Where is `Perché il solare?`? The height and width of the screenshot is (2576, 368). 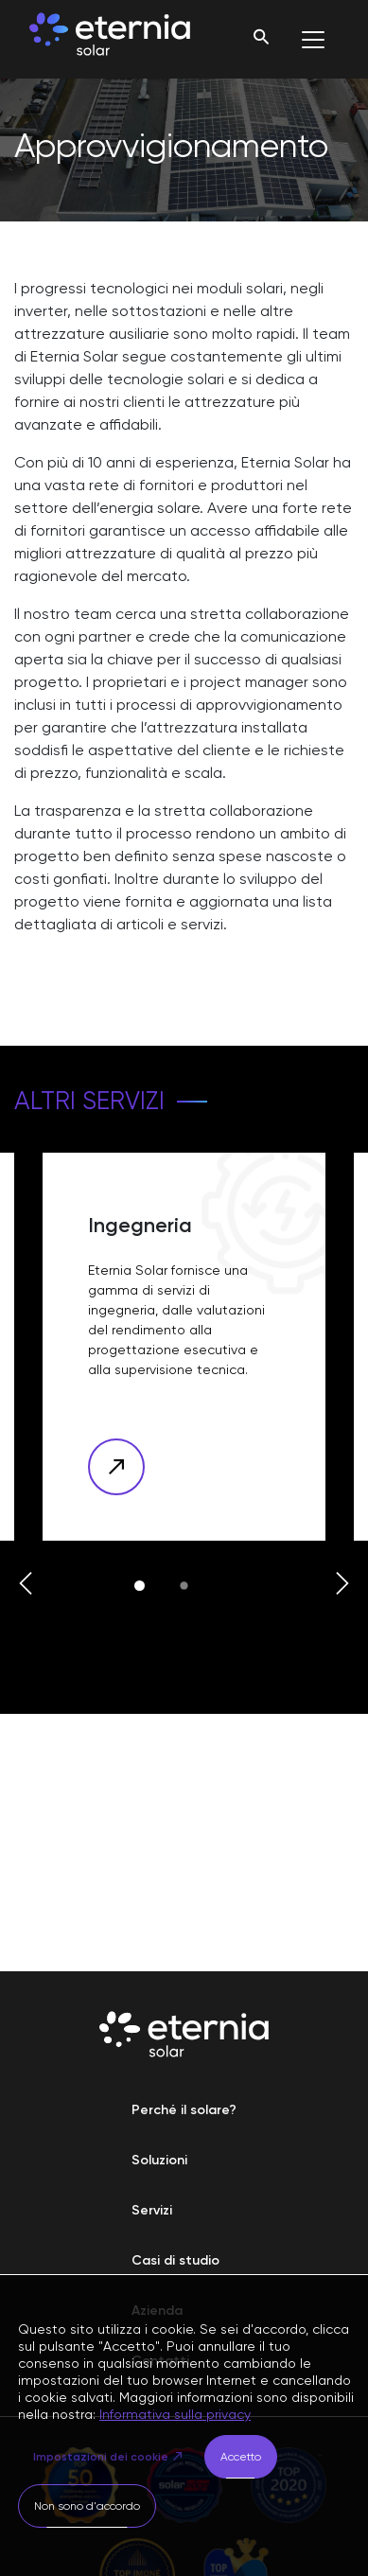 Perché il solare? is located at coordinates (184, 2110).